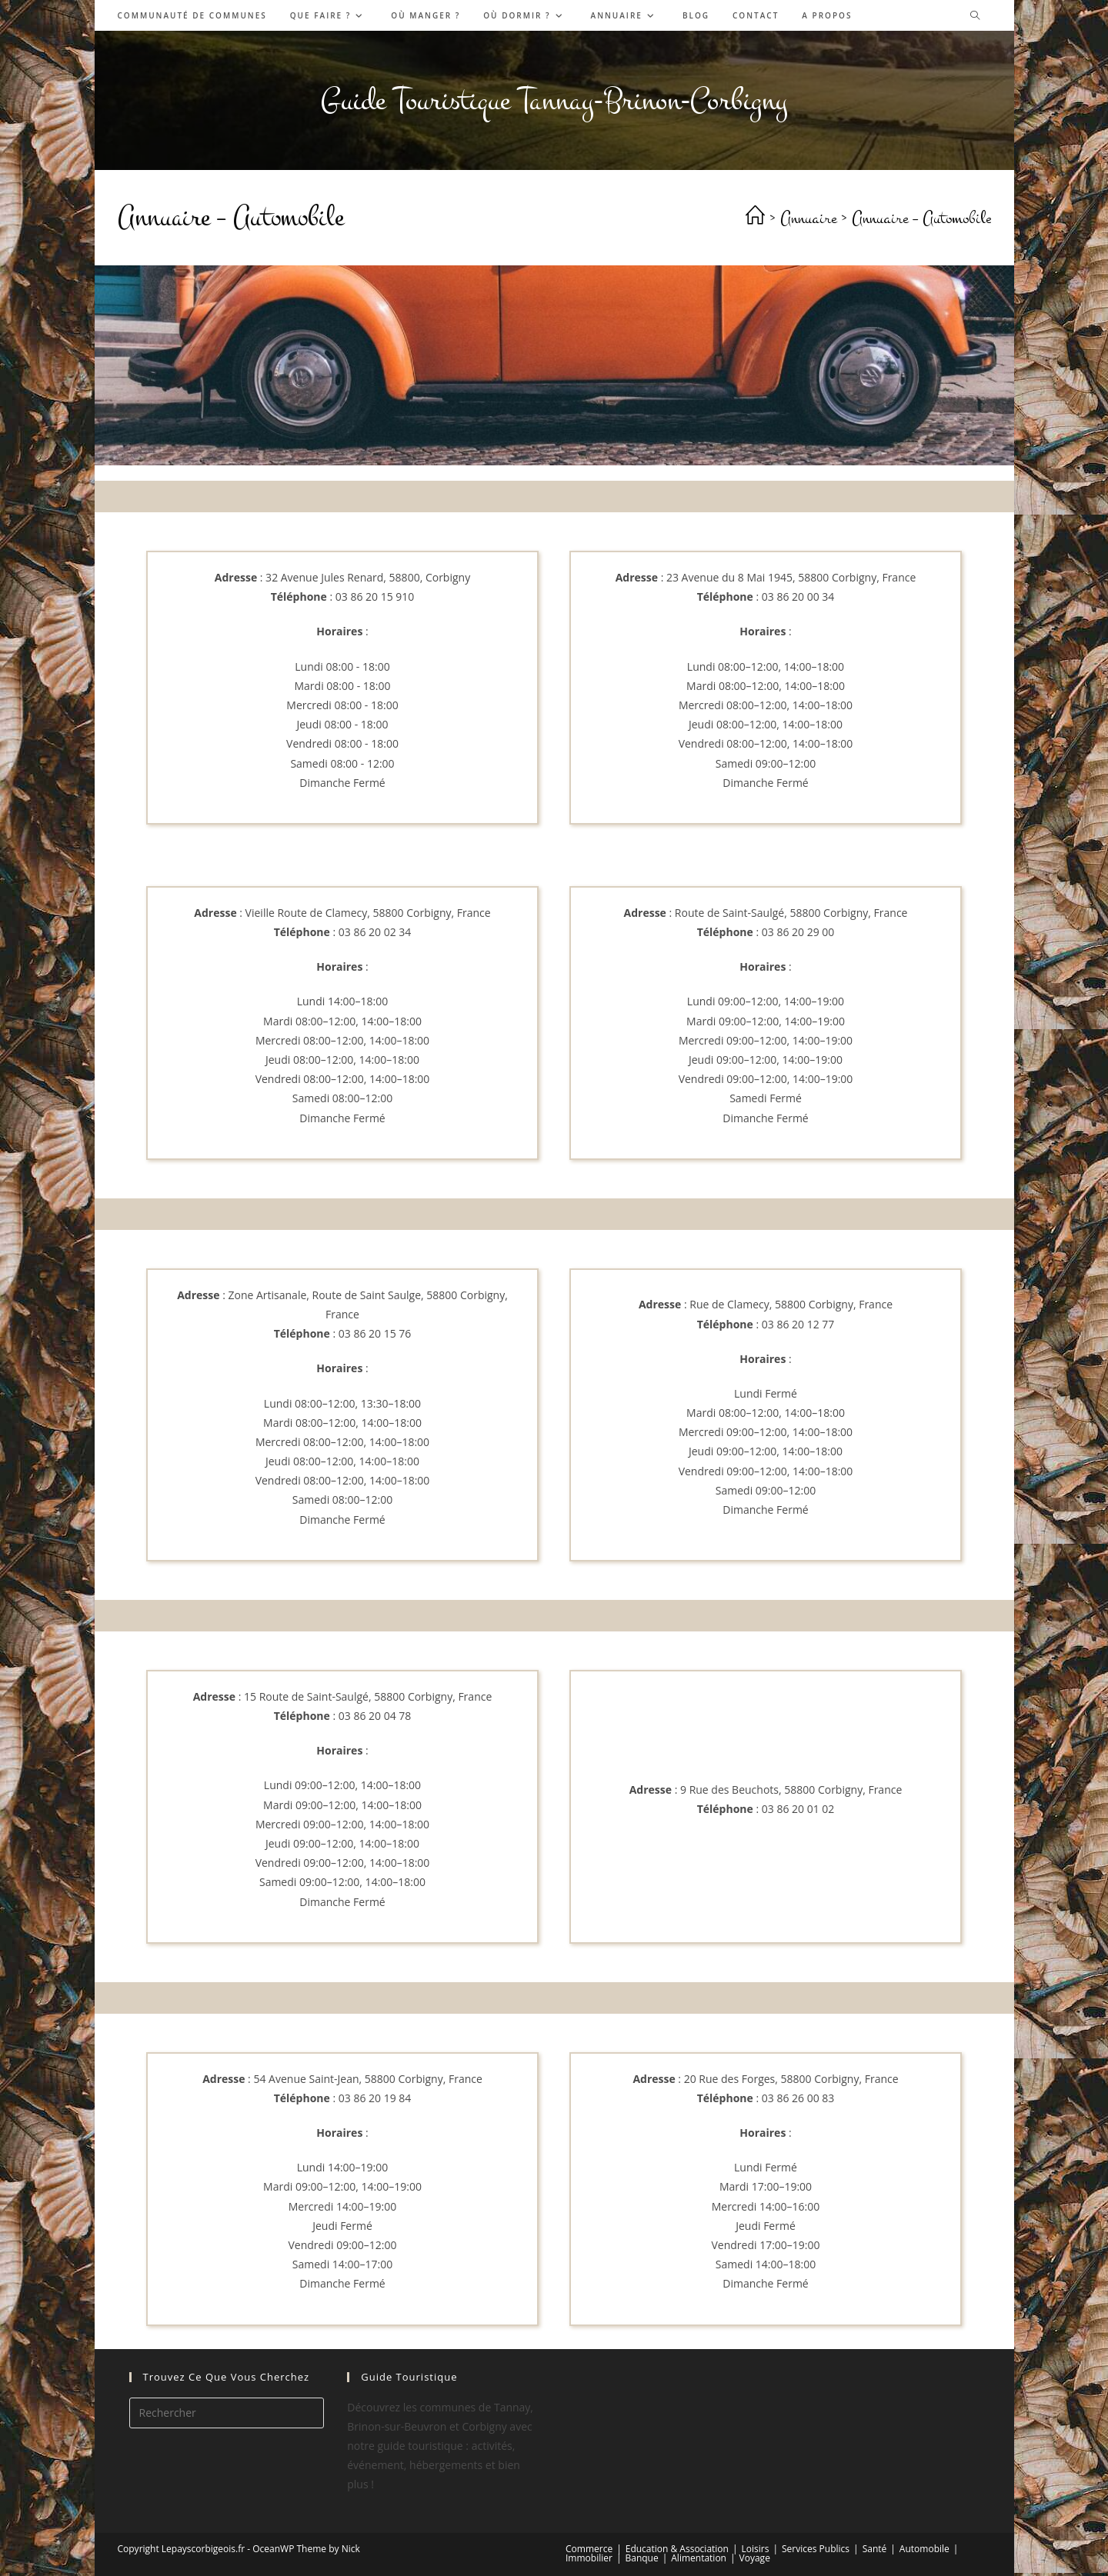 This screenshot has height=2576, width=1108. I want to click on Education & Association, so click(677, 2548).